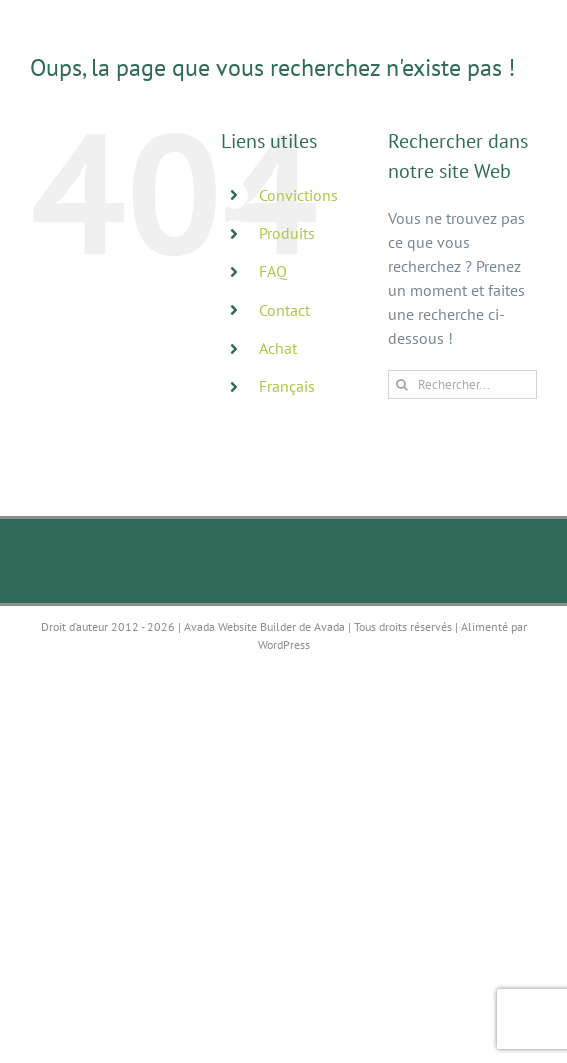 Image resolution: width=567 pixels, height=1063 pixels. I want to click on Convictions, so click(298, 195).